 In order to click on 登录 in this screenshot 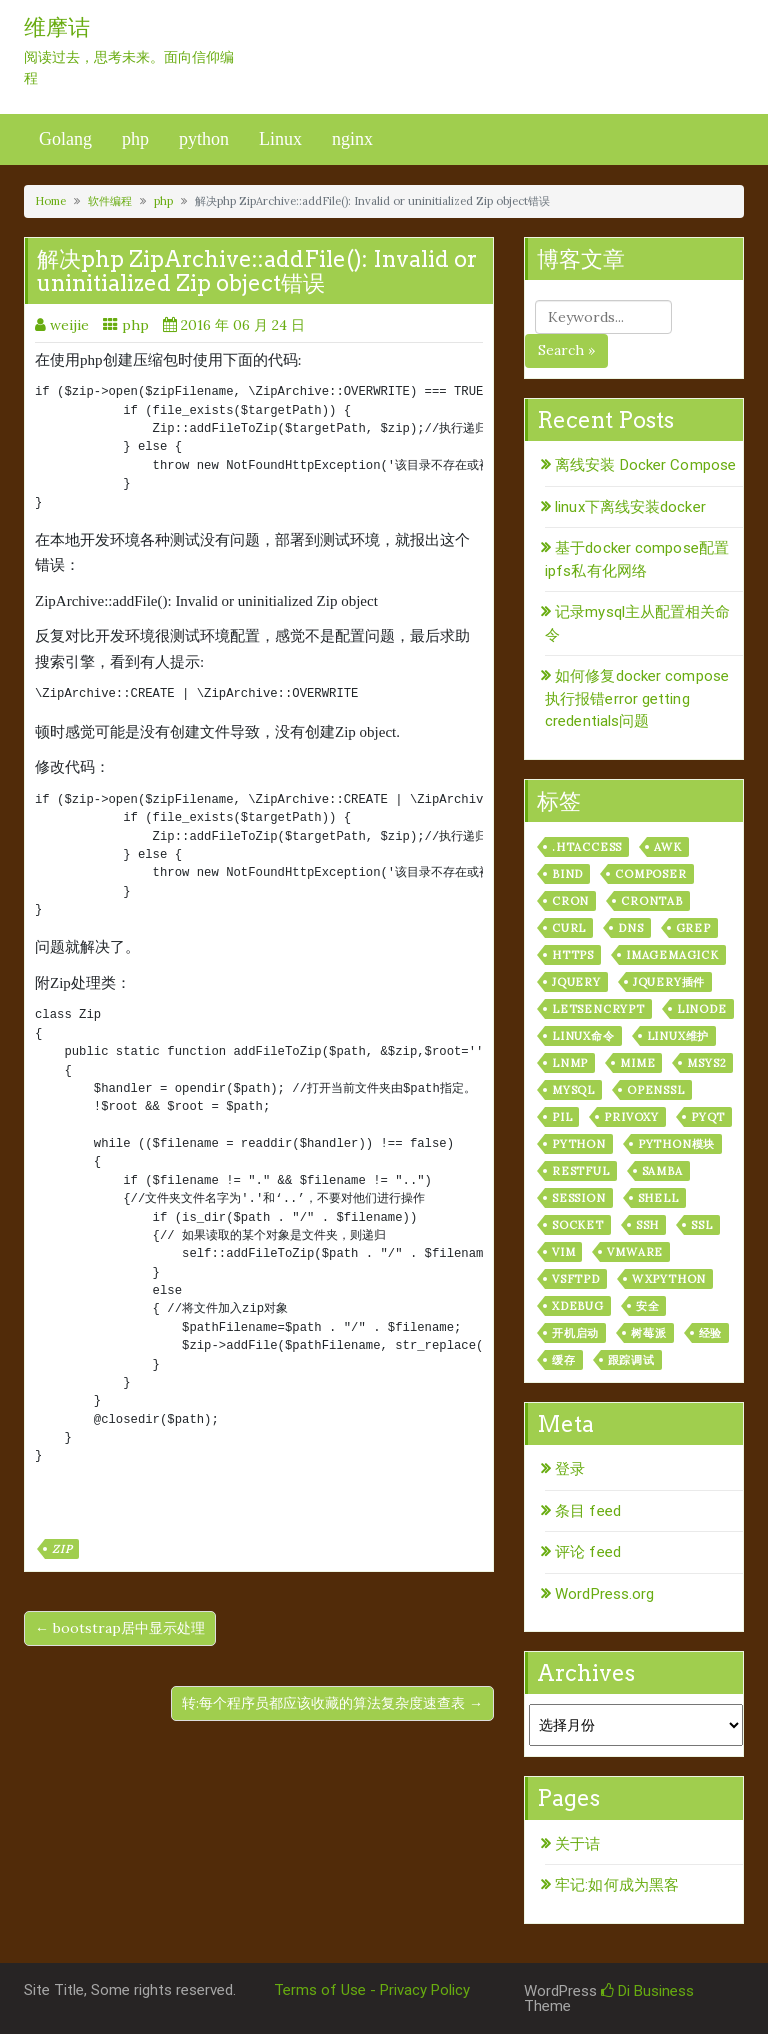, I will do `click(570, 1469)`.